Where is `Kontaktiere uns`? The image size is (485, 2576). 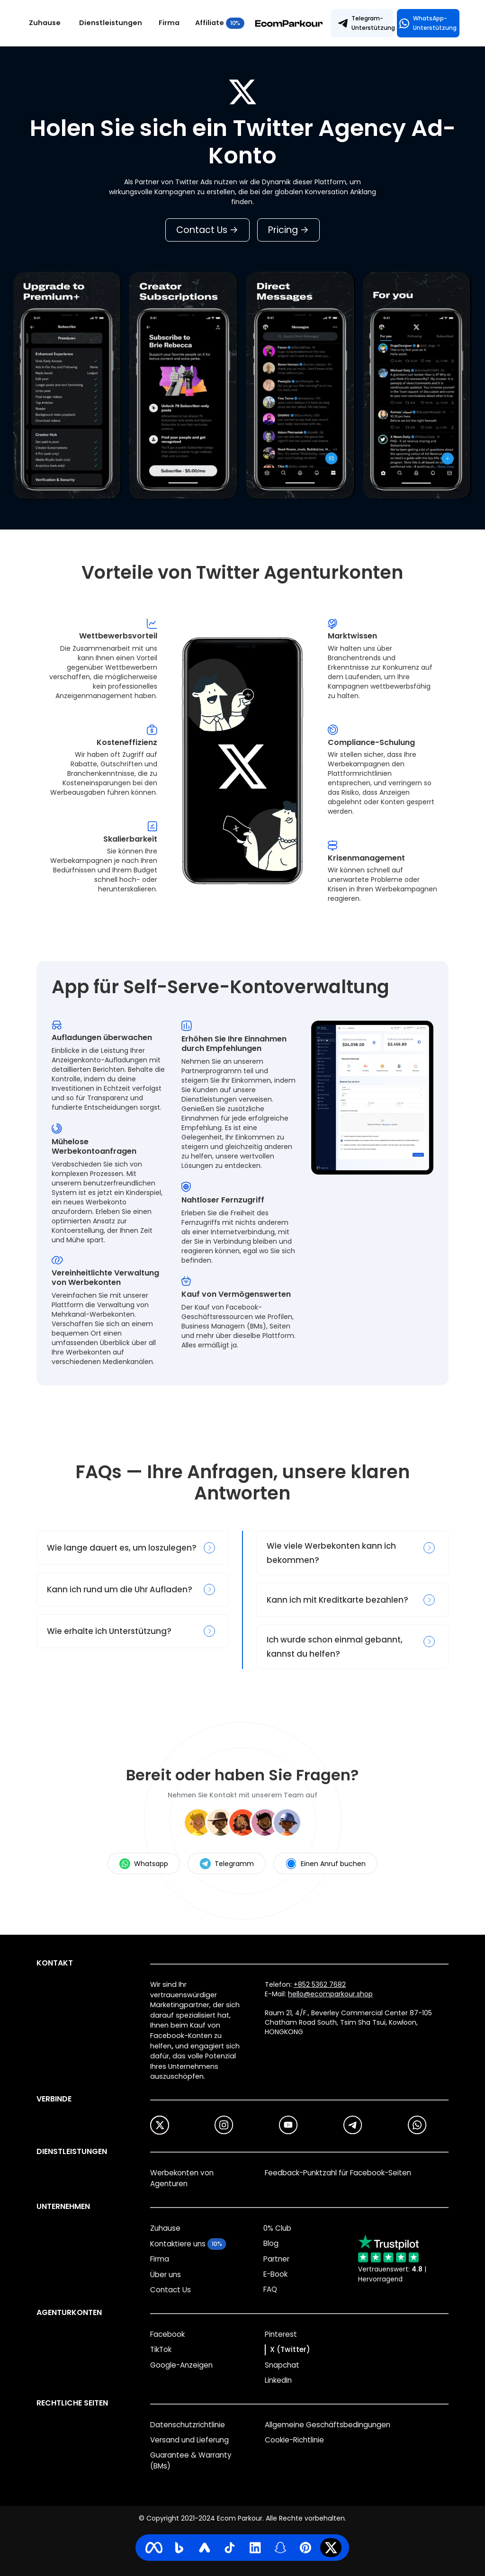
Kontaktiere uns is located at coordinates (178, 2244).